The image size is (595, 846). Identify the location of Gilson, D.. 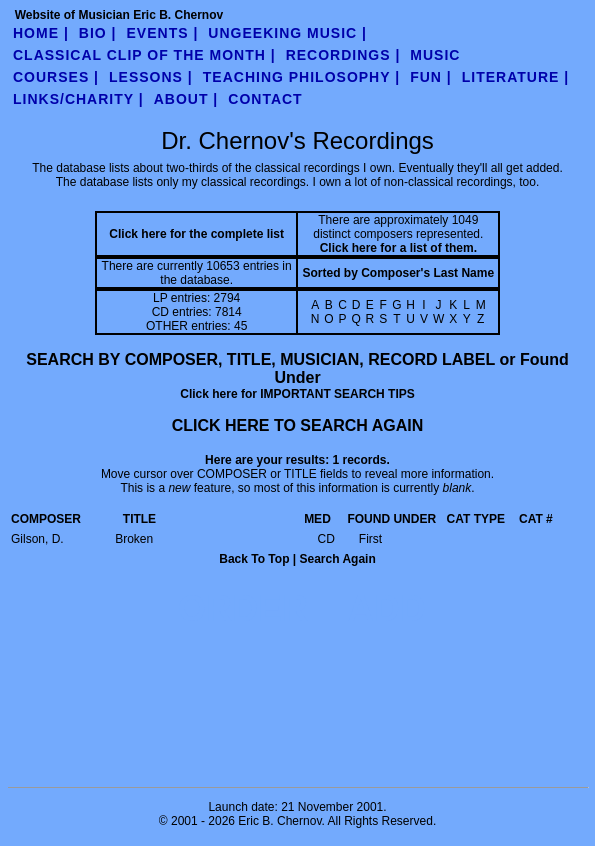
(37, 539).